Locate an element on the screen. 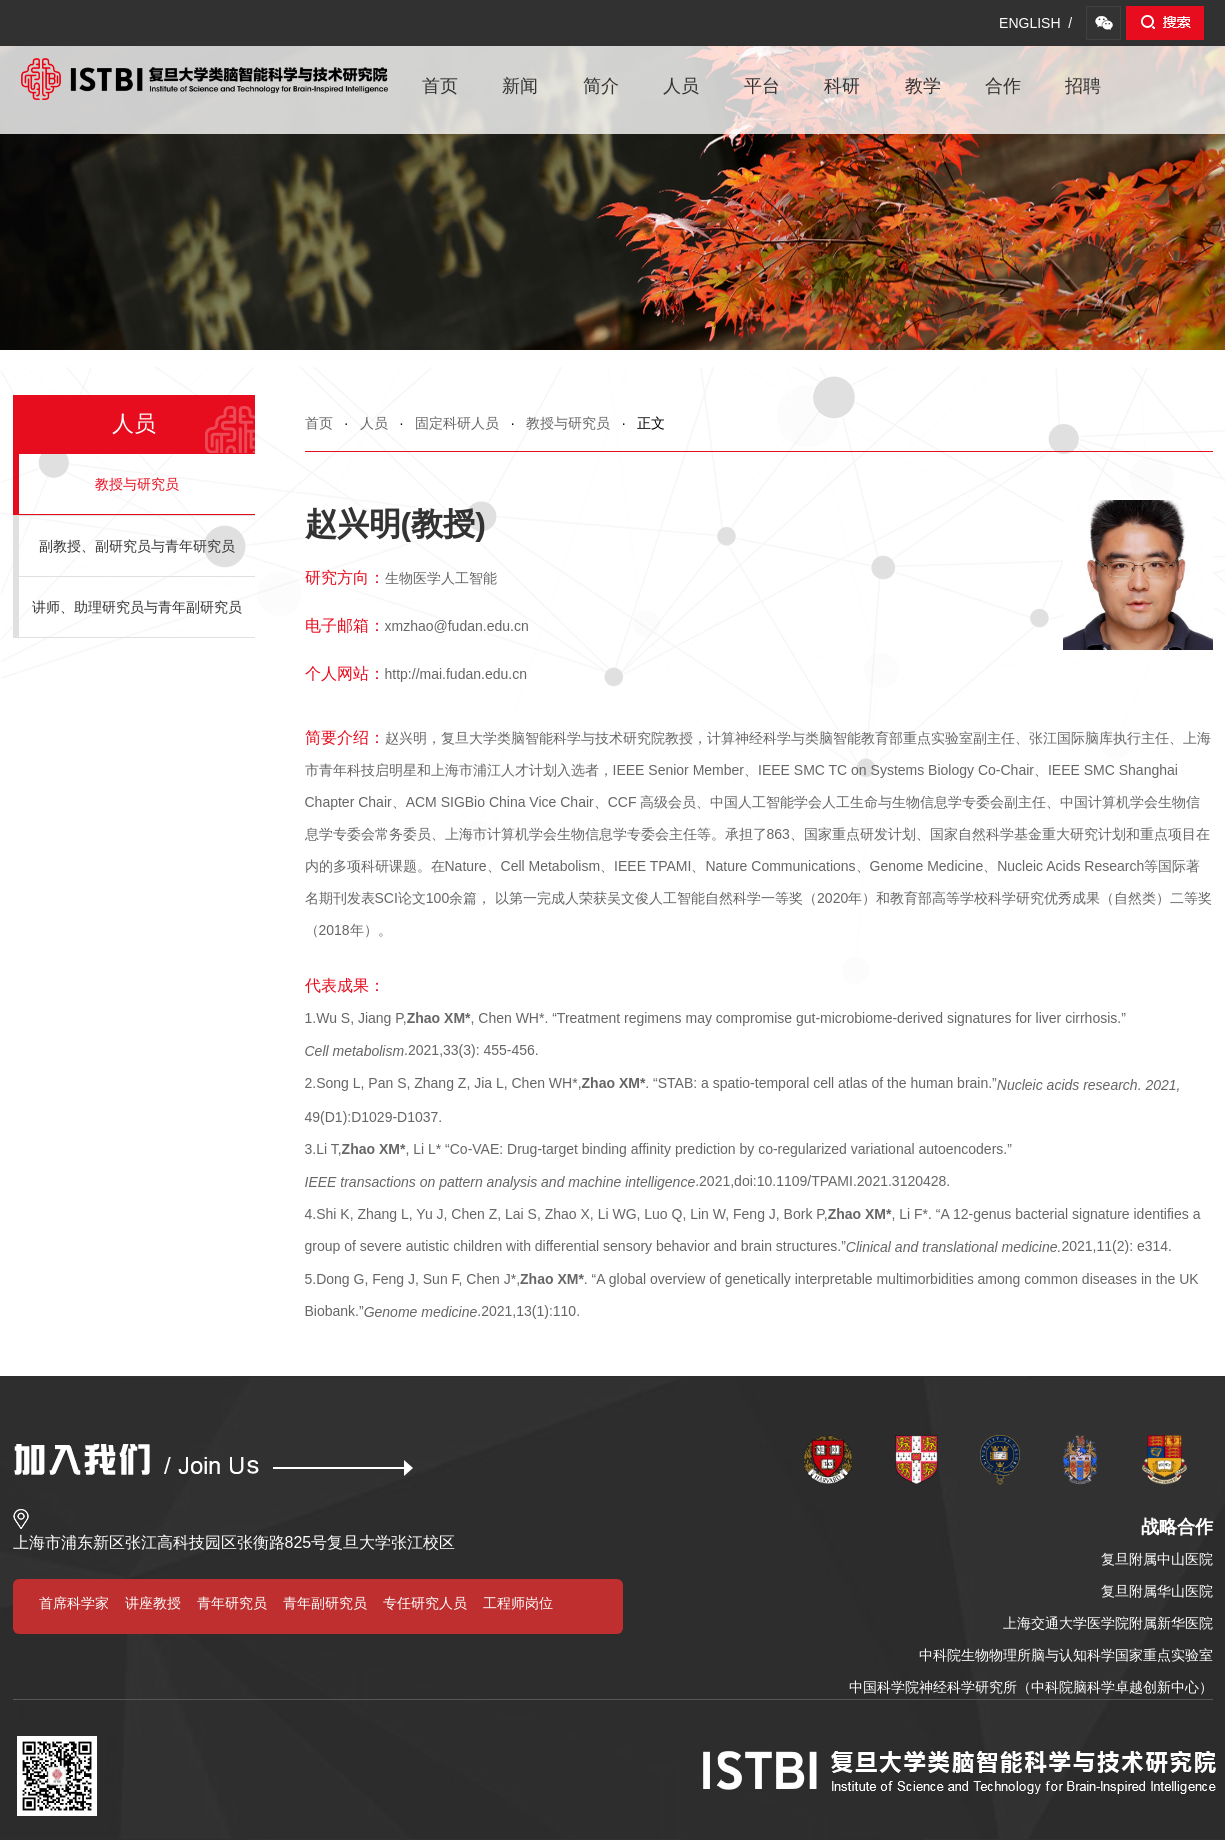 Image resolution: width=1225 pixels, height=1844 pixels. 中国科学院神经科学研究所（中科院脑科学卓越创新中心） is located at coordinates (1031, 1687).